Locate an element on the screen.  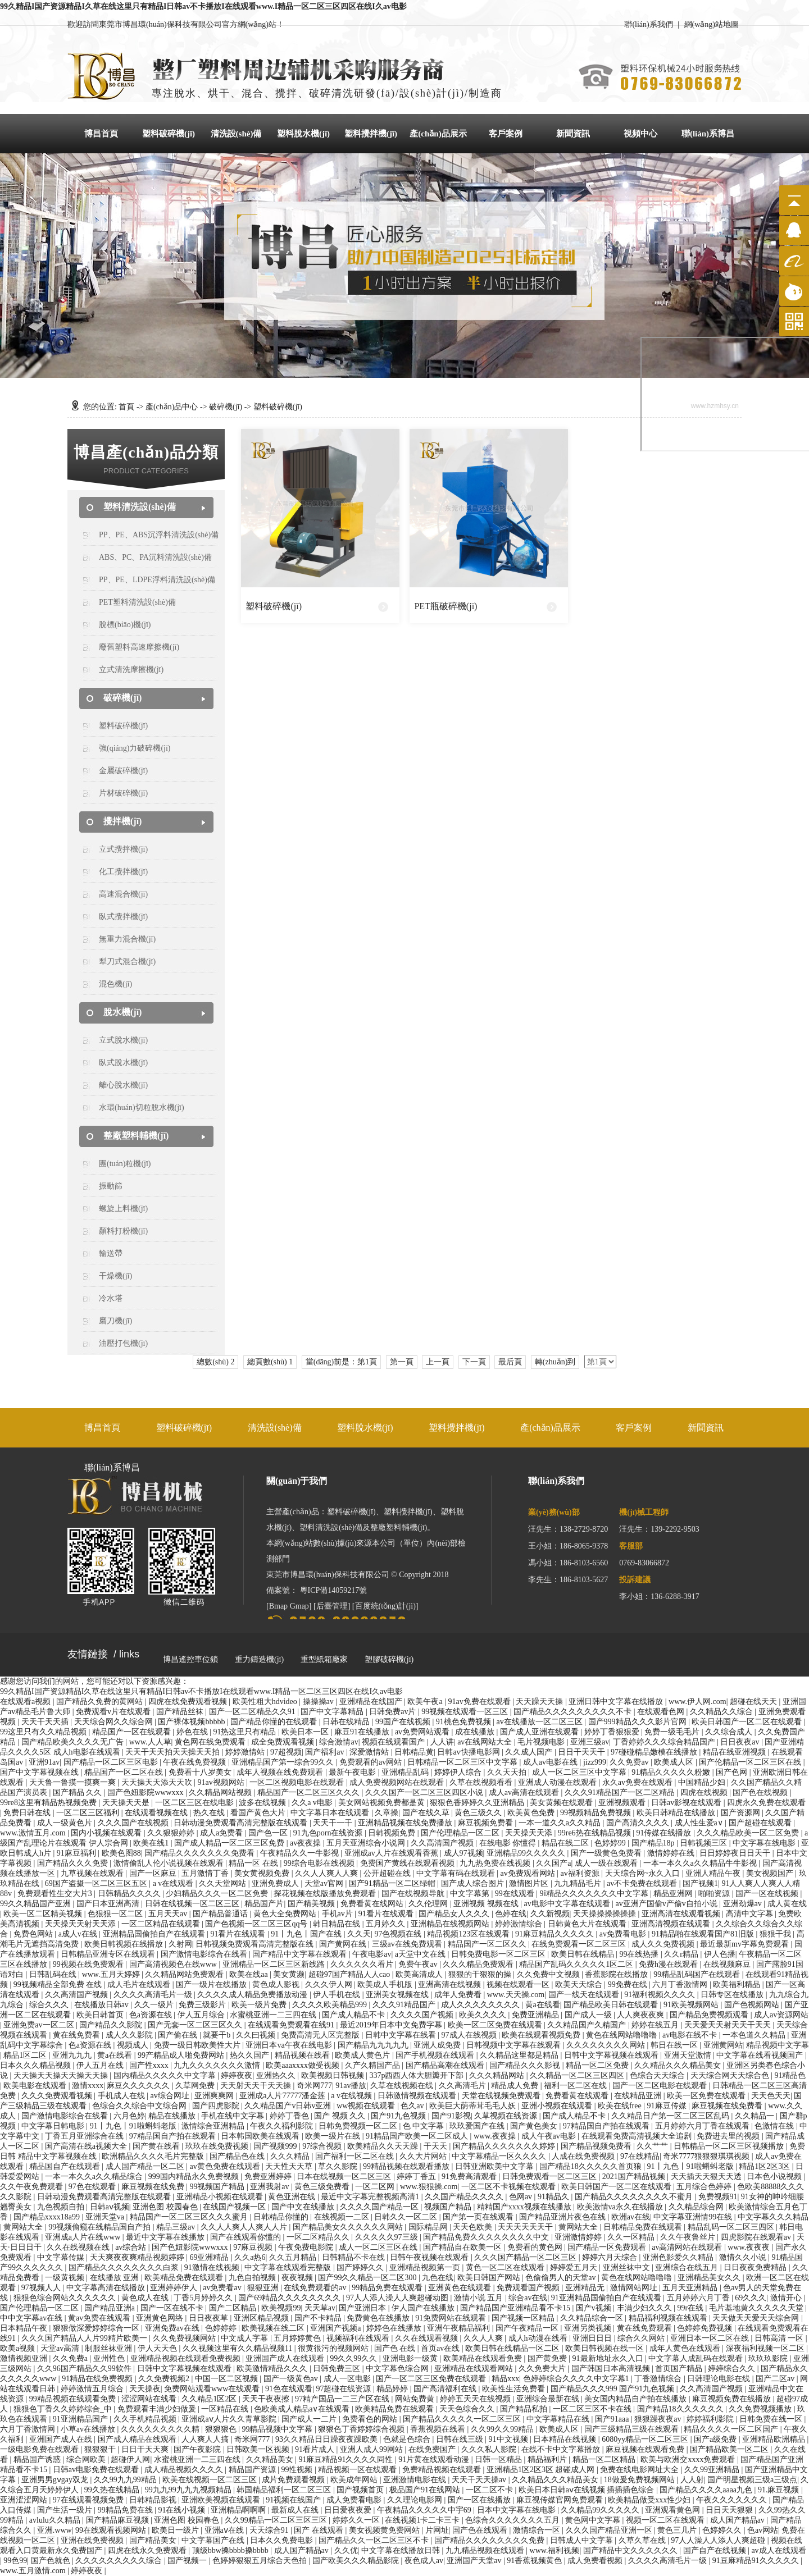
狠狠色丁香婷婷综合视频 is located at coordinates (362, 2429).